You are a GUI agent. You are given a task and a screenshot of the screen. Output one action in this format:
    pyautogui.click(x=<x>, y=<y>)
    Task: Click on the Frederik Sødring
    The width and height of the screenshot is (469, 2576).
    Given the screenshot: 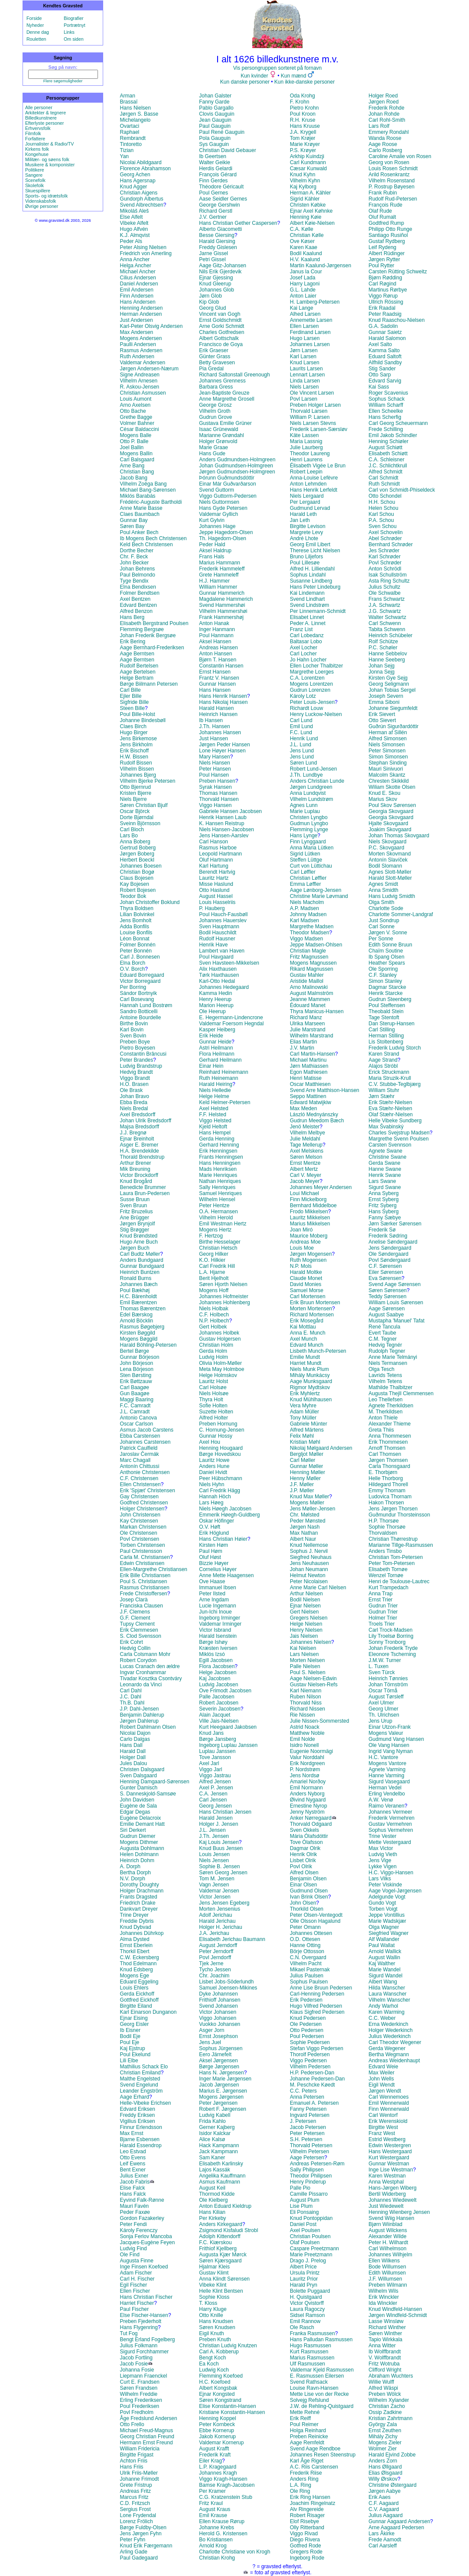 What is the action you would take?
    pyautogui.click(x=387, y=1236)
    